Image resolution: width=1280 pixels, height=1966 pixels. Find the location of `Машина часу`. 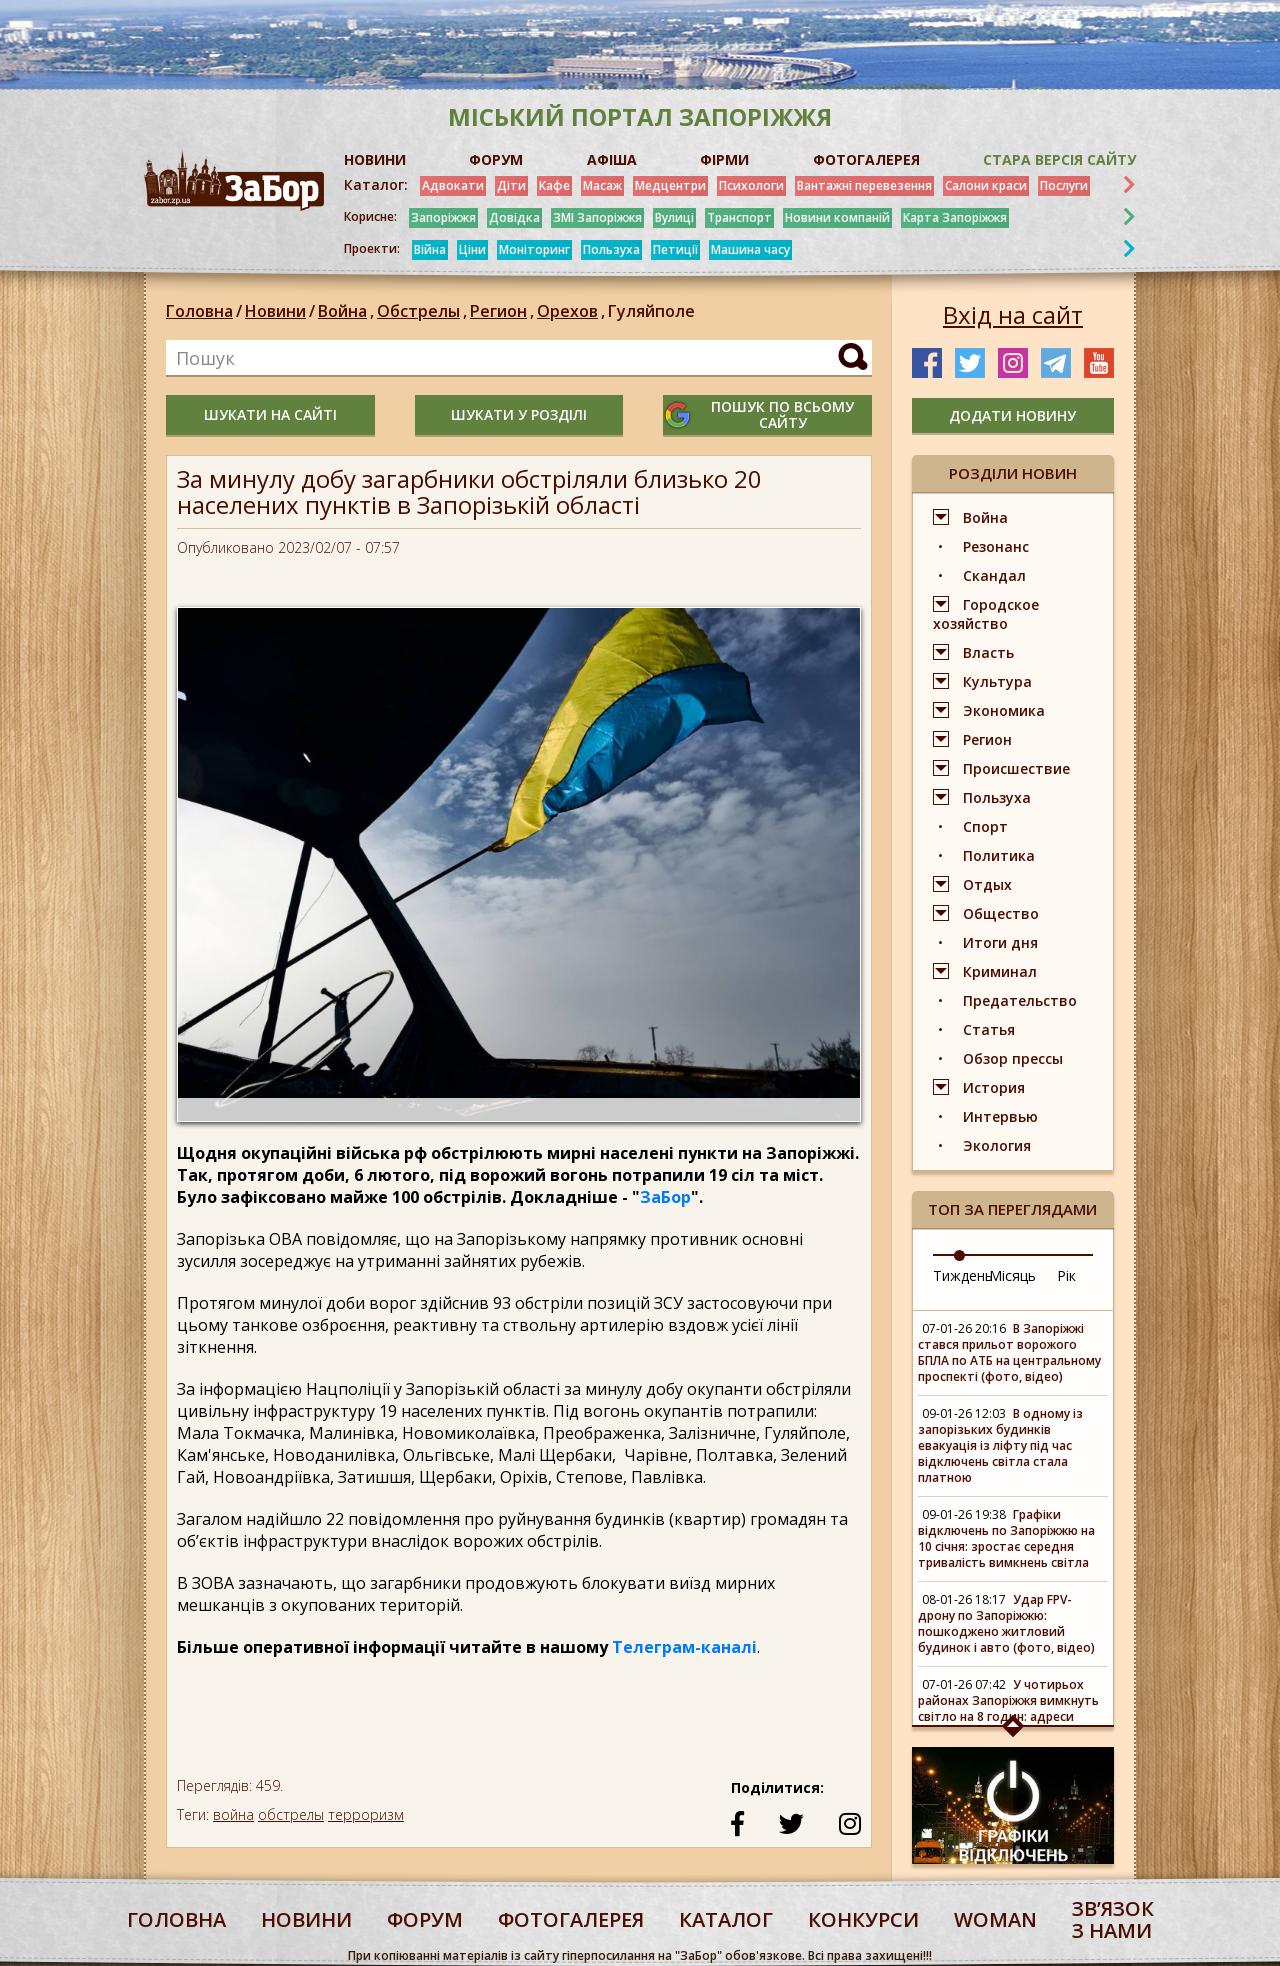

Машина часу is located at coordinates (750, 249).